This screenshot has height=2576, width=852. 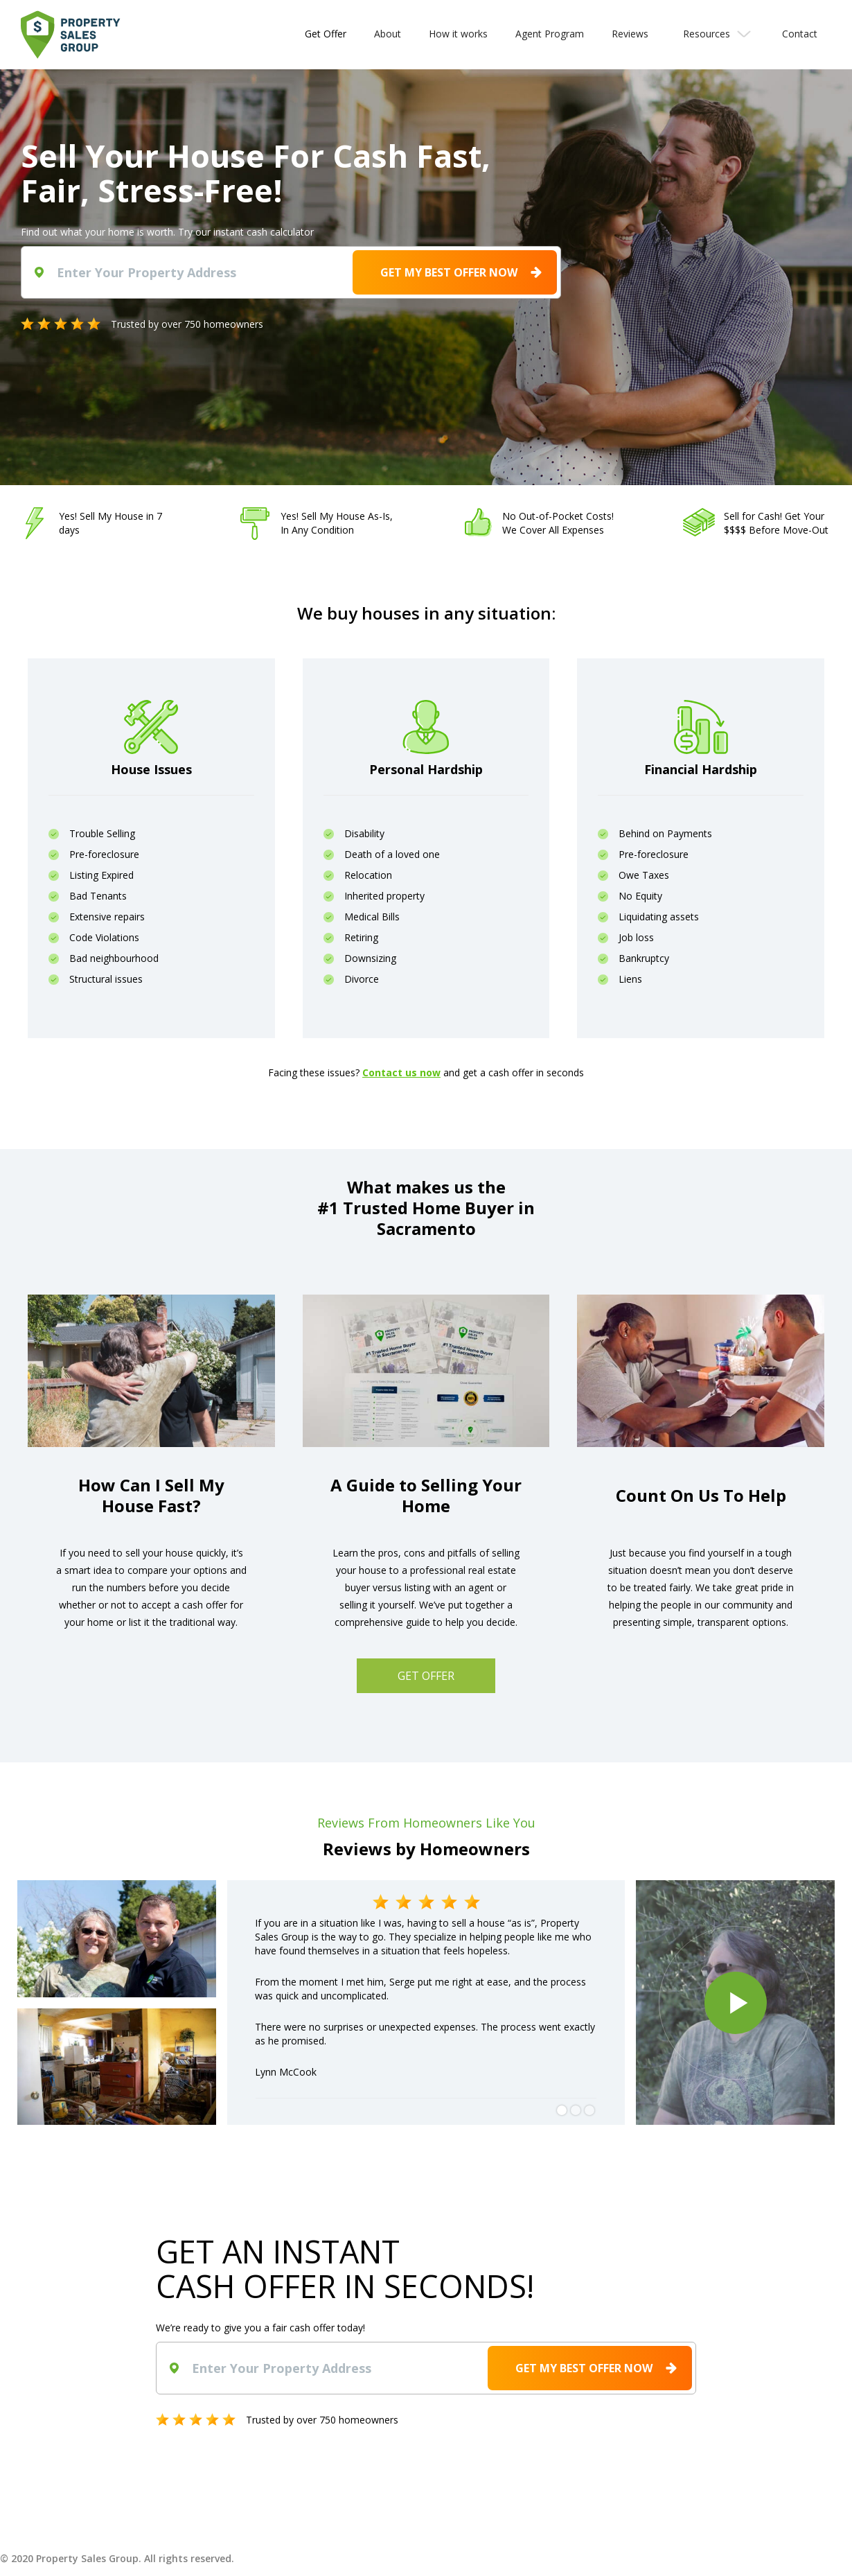 I want to click on How it works, so click(x=458, y=33).